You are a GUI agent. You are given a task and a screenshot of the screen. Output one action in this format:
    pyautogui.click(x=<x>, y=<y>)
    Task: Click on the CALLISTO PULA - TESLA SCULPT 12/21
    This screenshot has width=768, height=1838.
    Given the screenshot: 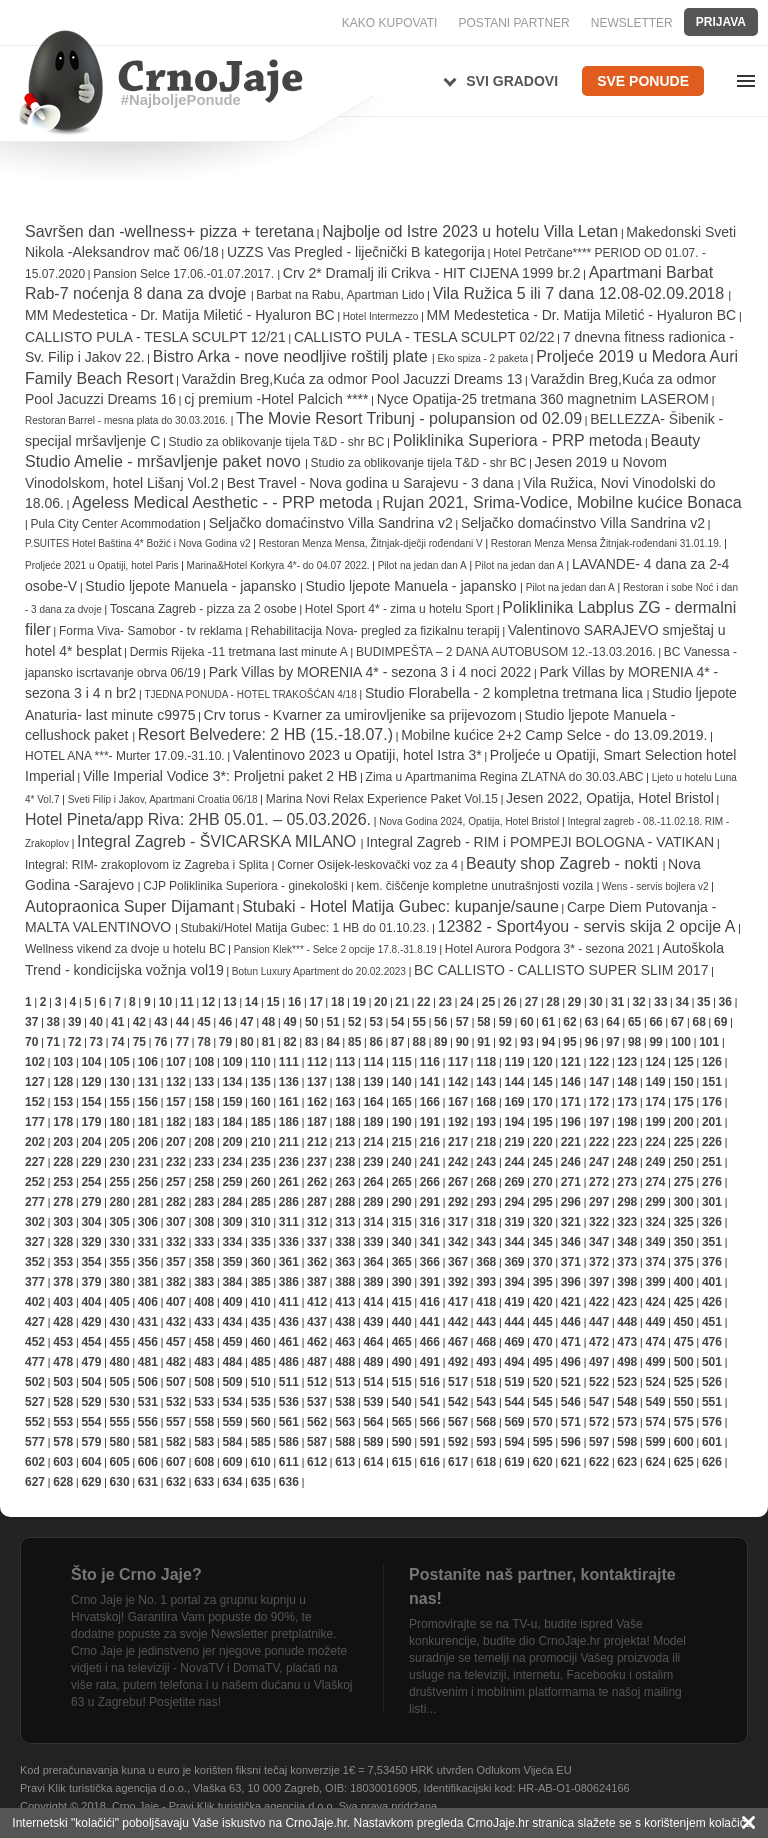 What is the action you would take?
    pyautogui.click(x=155, y=337)
    